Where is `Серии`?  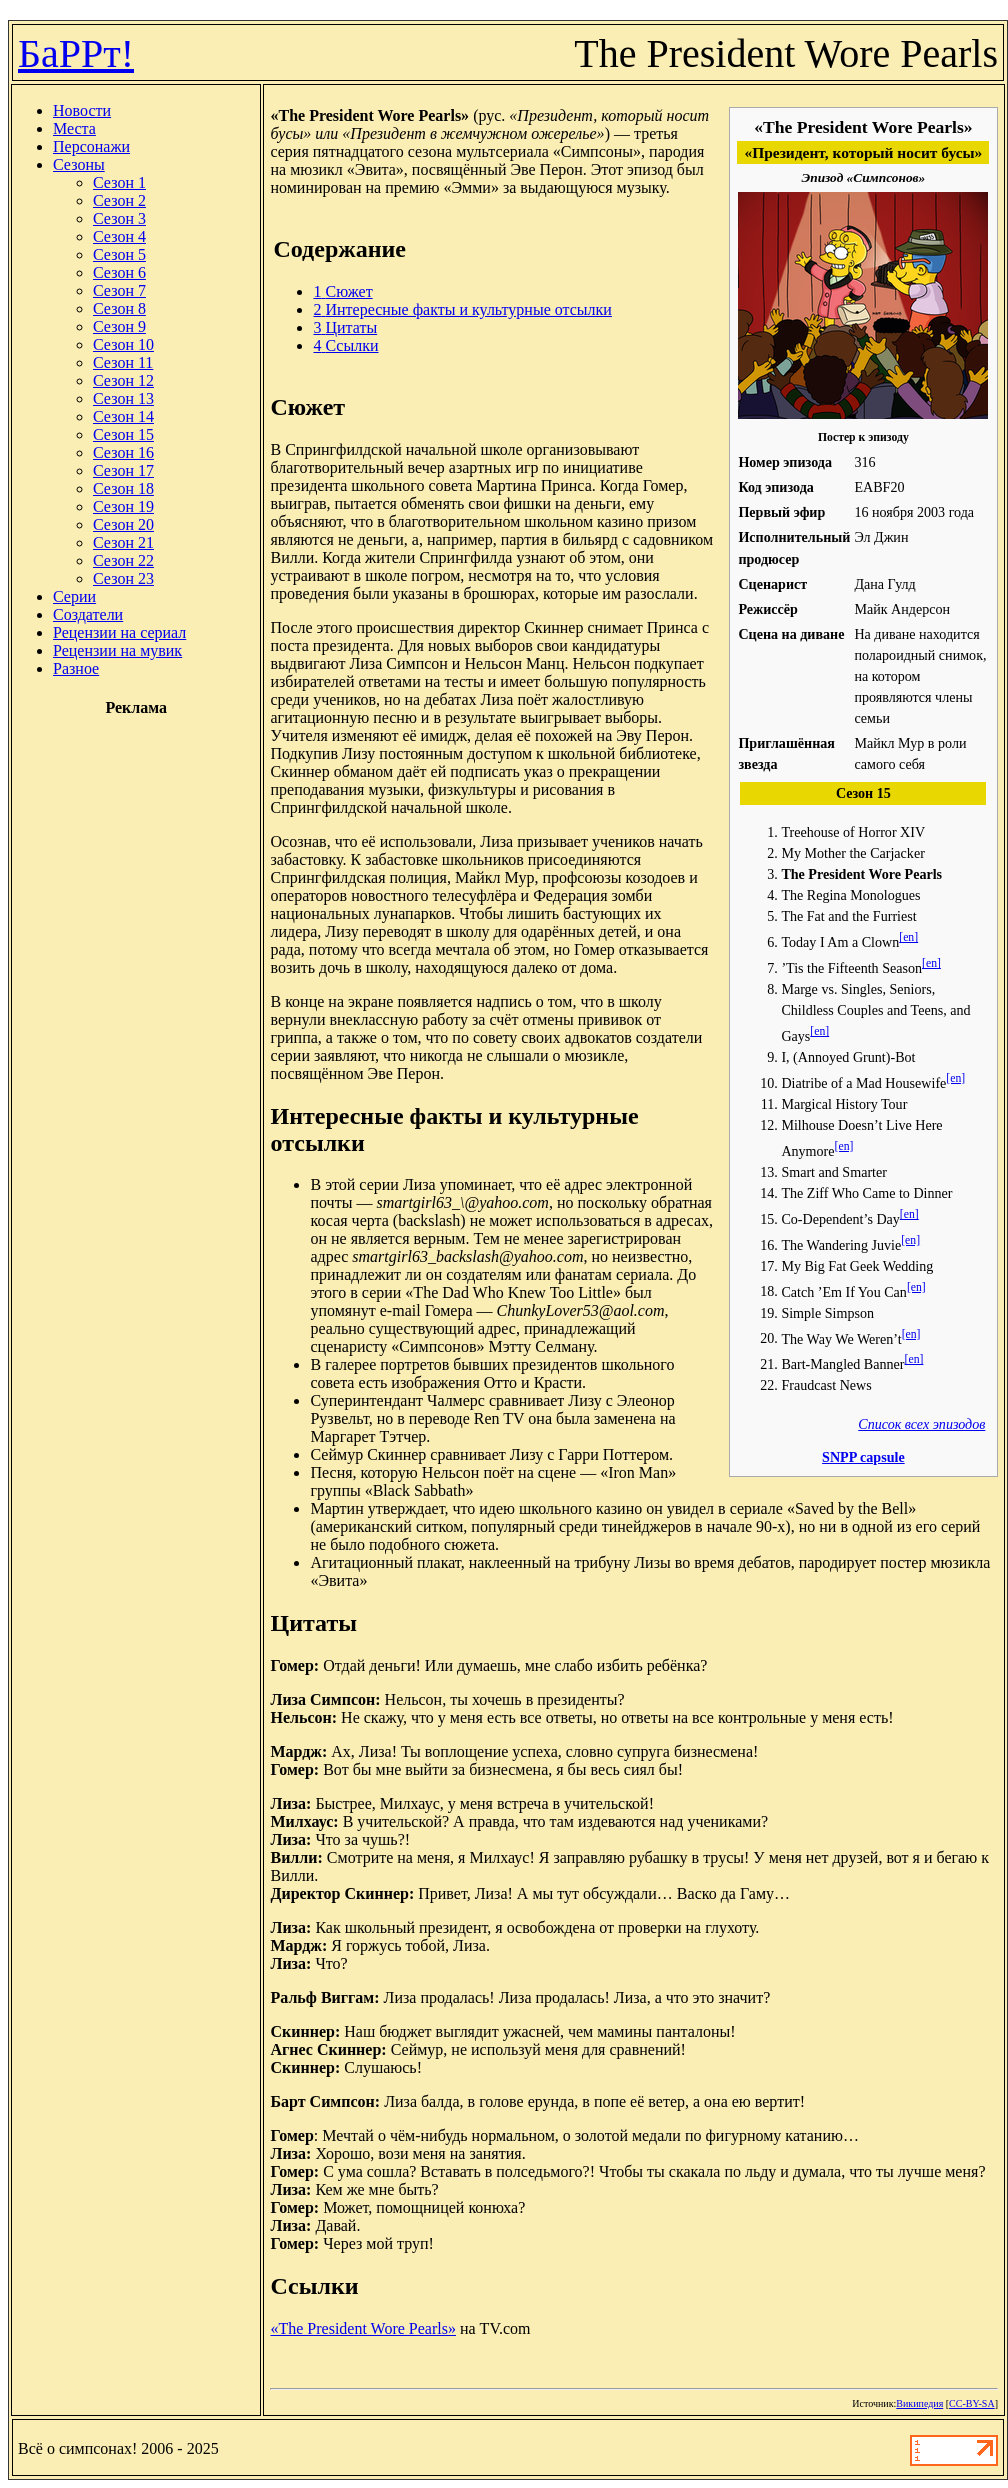
Серии is located at coordinates (74, 596).